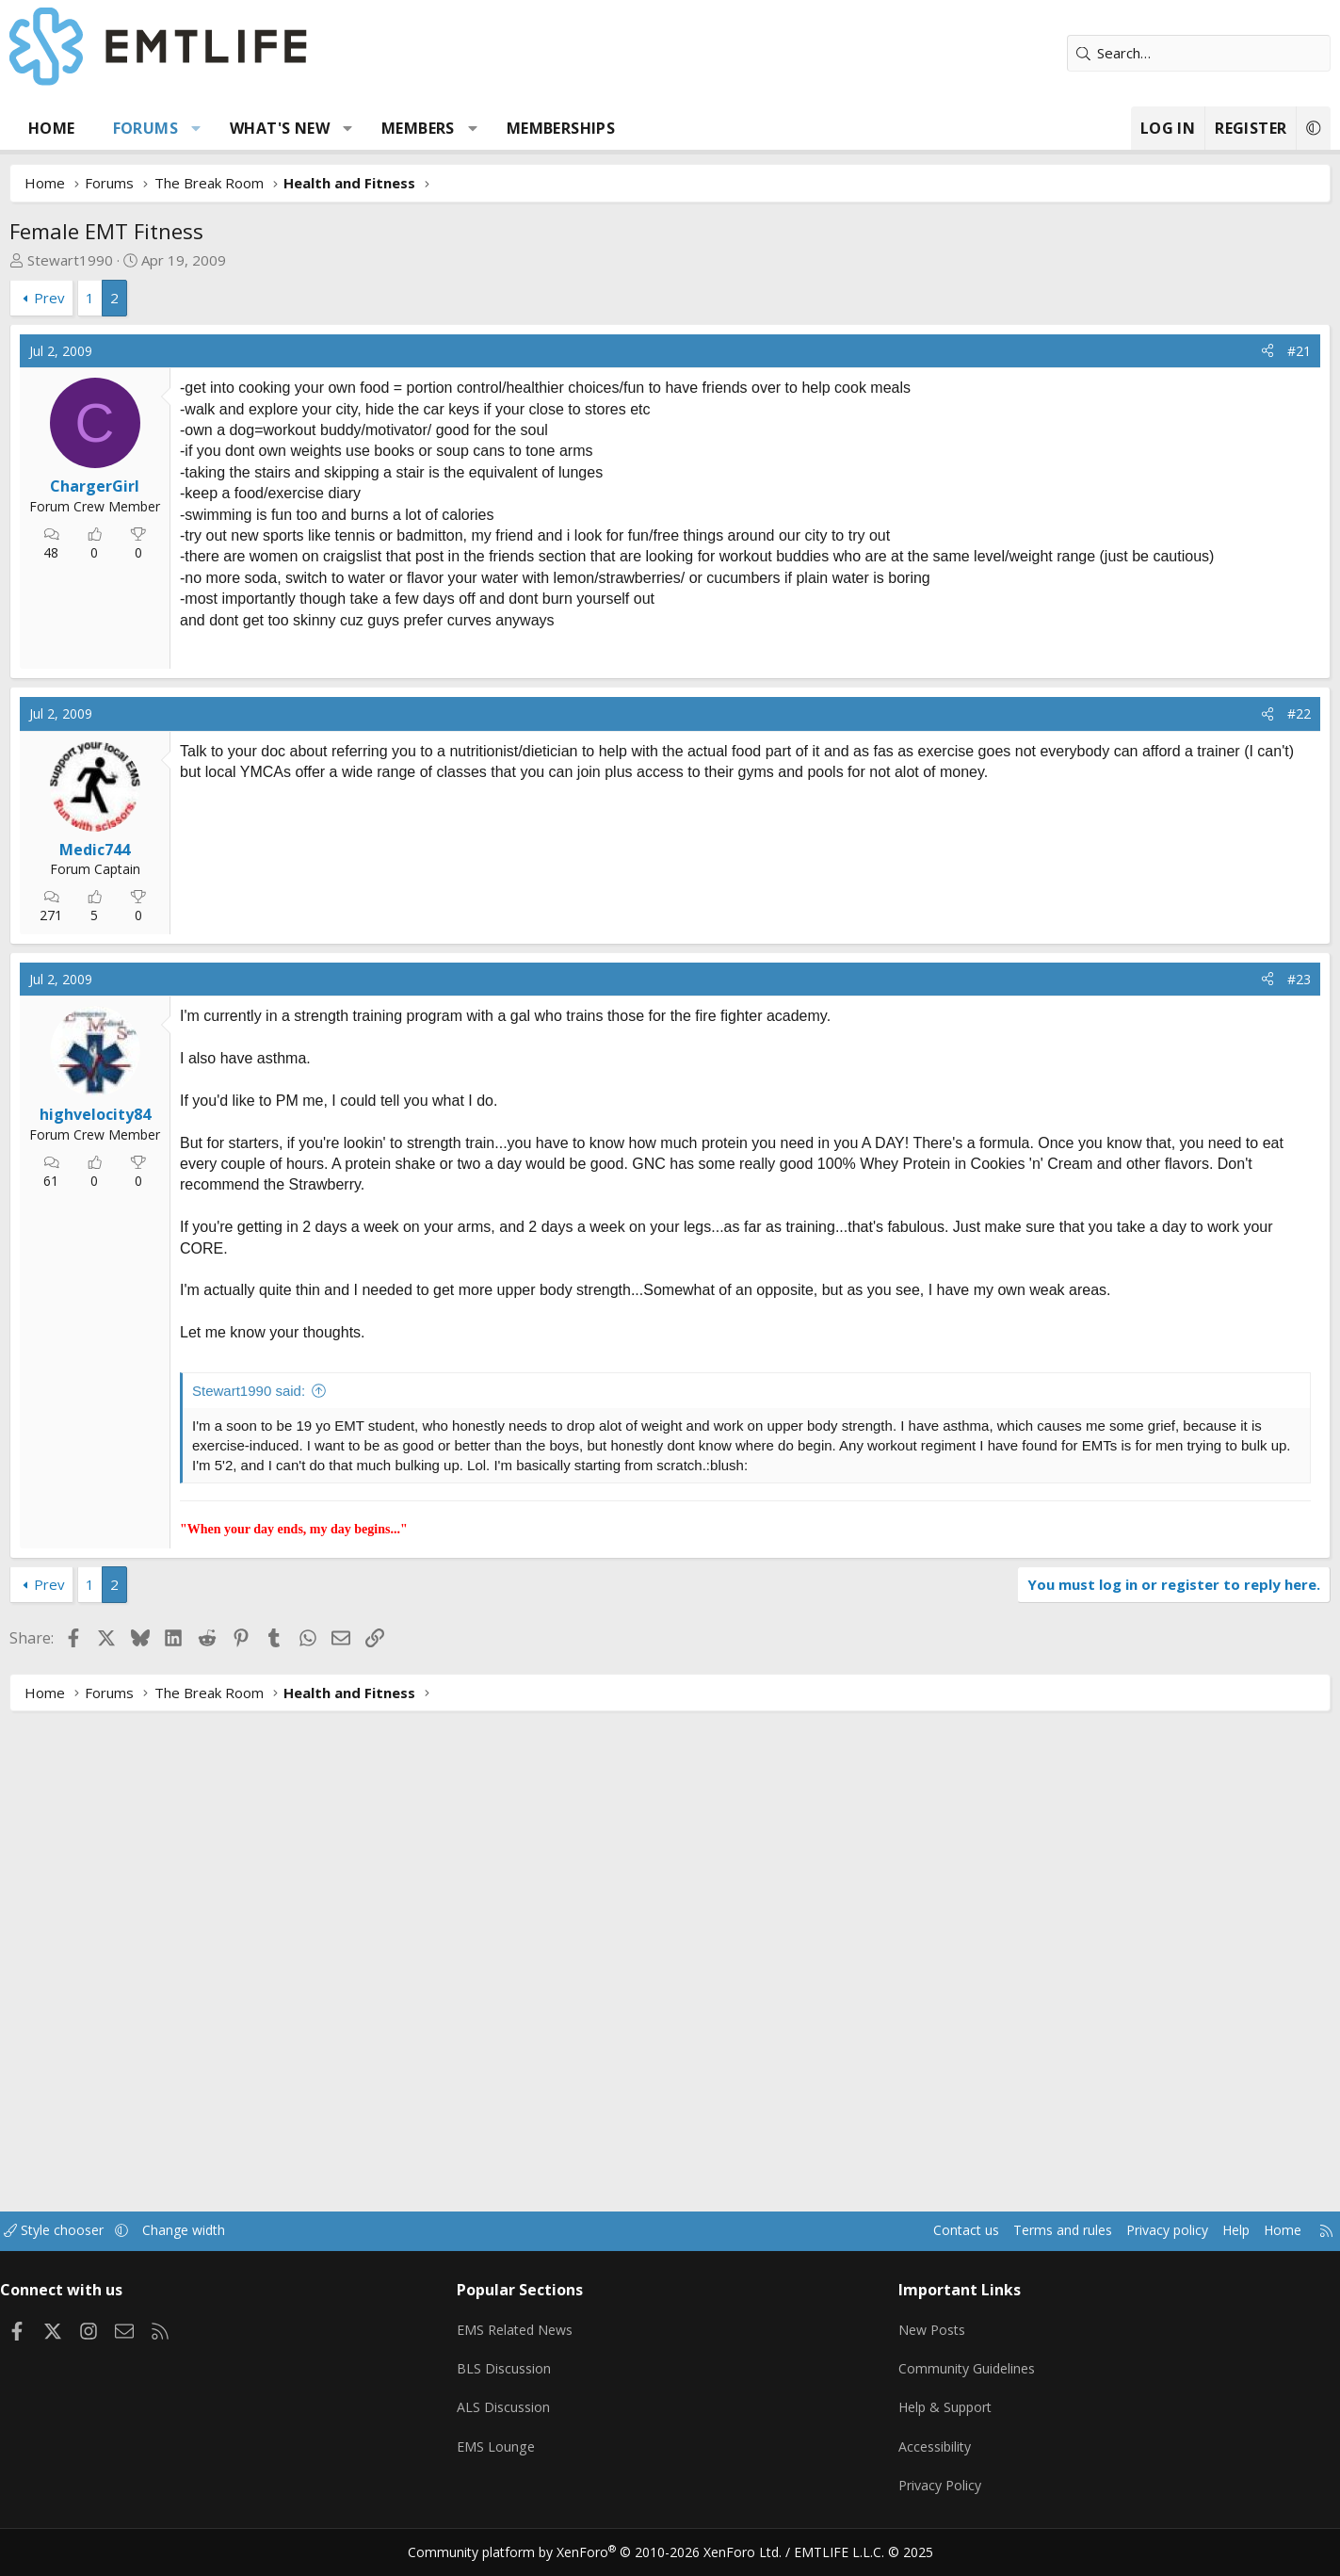 Image resolution: width=1340 pixels, height=2576 pixels. I want to click on #21, so click(1237, 351).